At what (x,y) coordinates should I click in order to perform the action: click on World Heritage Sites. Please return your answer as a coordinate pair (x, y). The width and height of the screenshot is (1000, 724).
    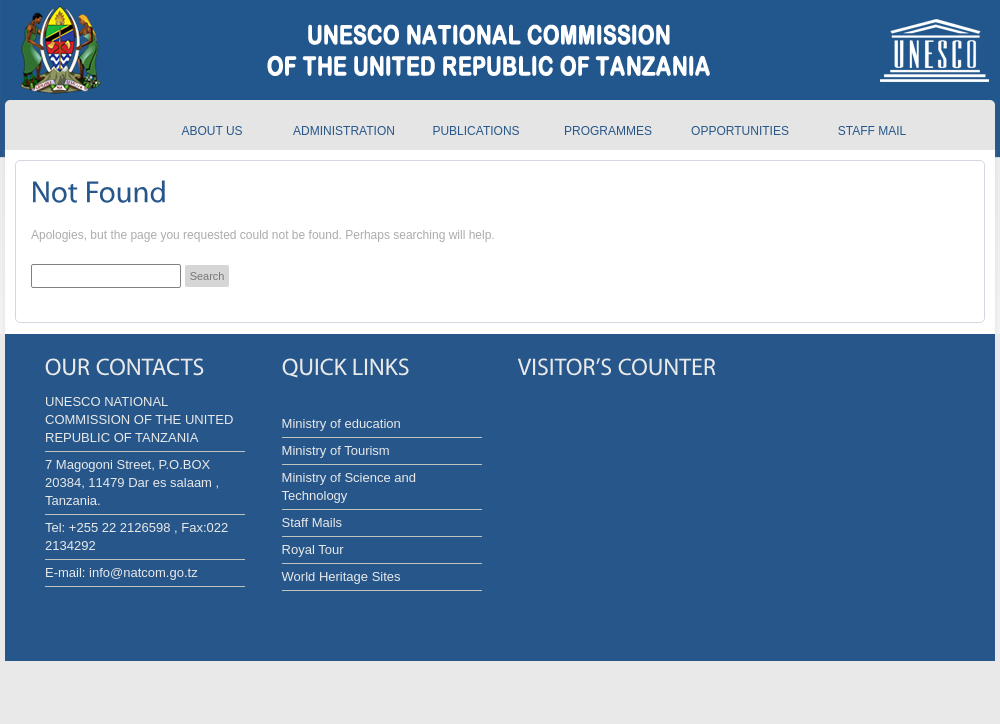
    Looking at the image, I should click on (341, 576).